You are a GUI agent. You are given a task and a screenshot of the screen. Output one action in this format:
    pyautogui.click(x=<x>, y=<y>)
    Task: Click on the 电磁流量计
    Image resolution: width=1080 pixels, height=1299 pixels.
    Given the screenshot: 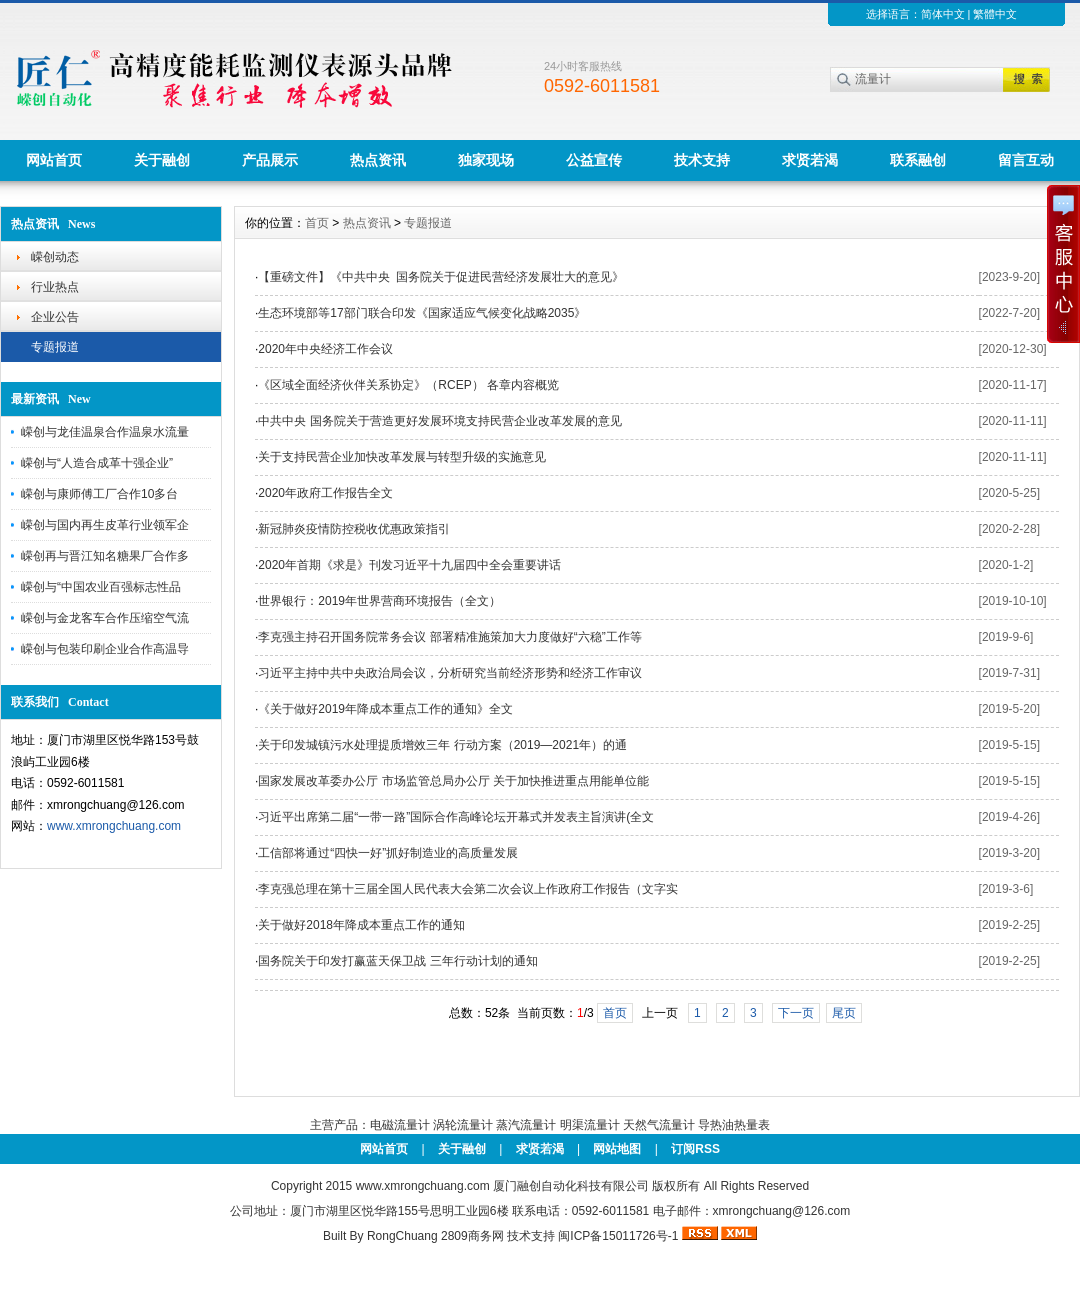 What is the action you would take?
    pyautogui.click(x=400, y=1125)
    